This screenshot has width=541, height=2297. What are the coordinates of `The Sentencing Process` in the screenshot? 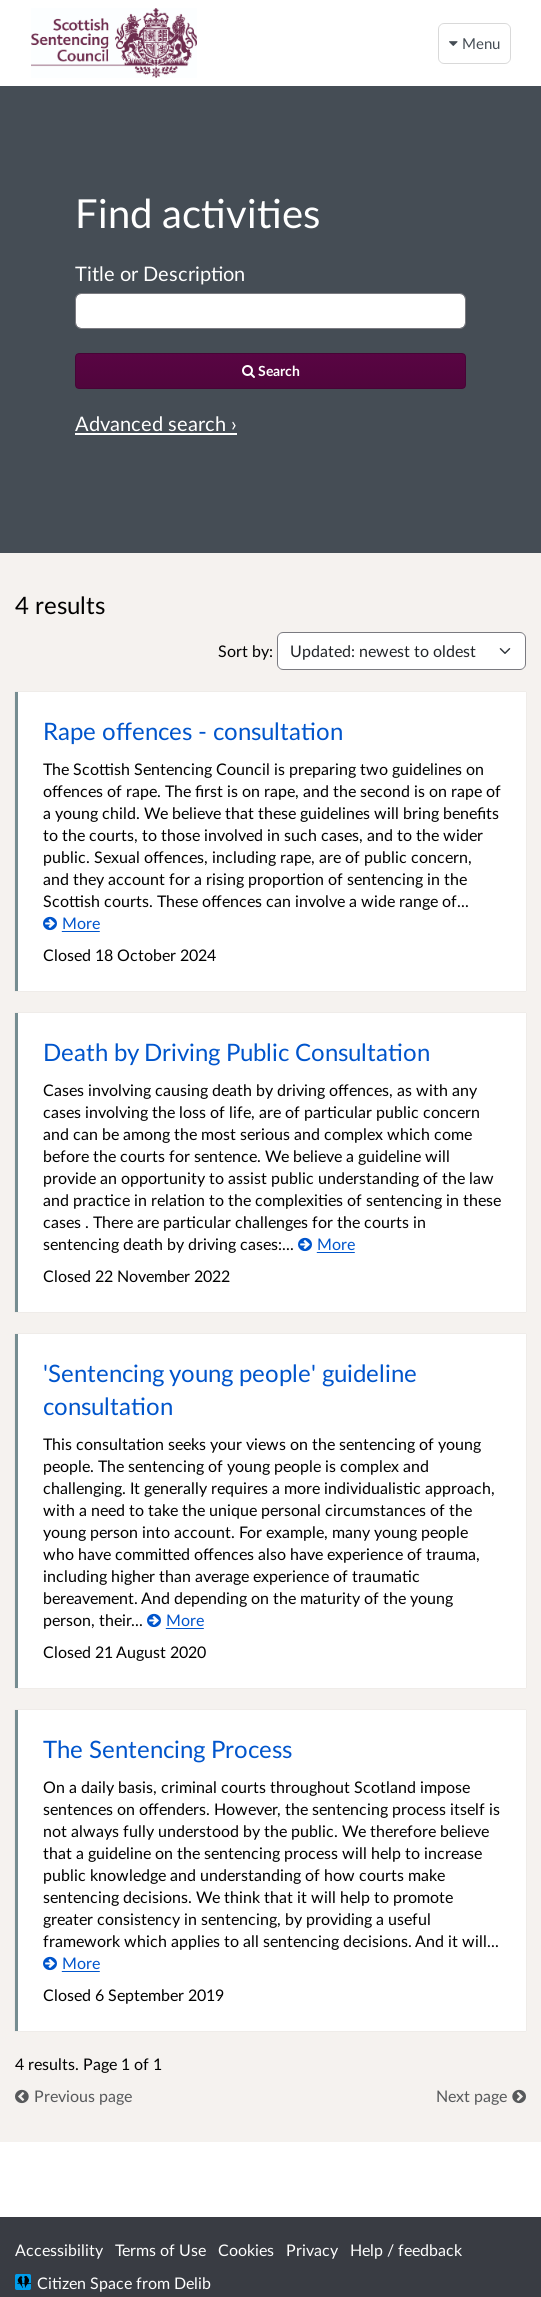 It's located at (167, 1748).